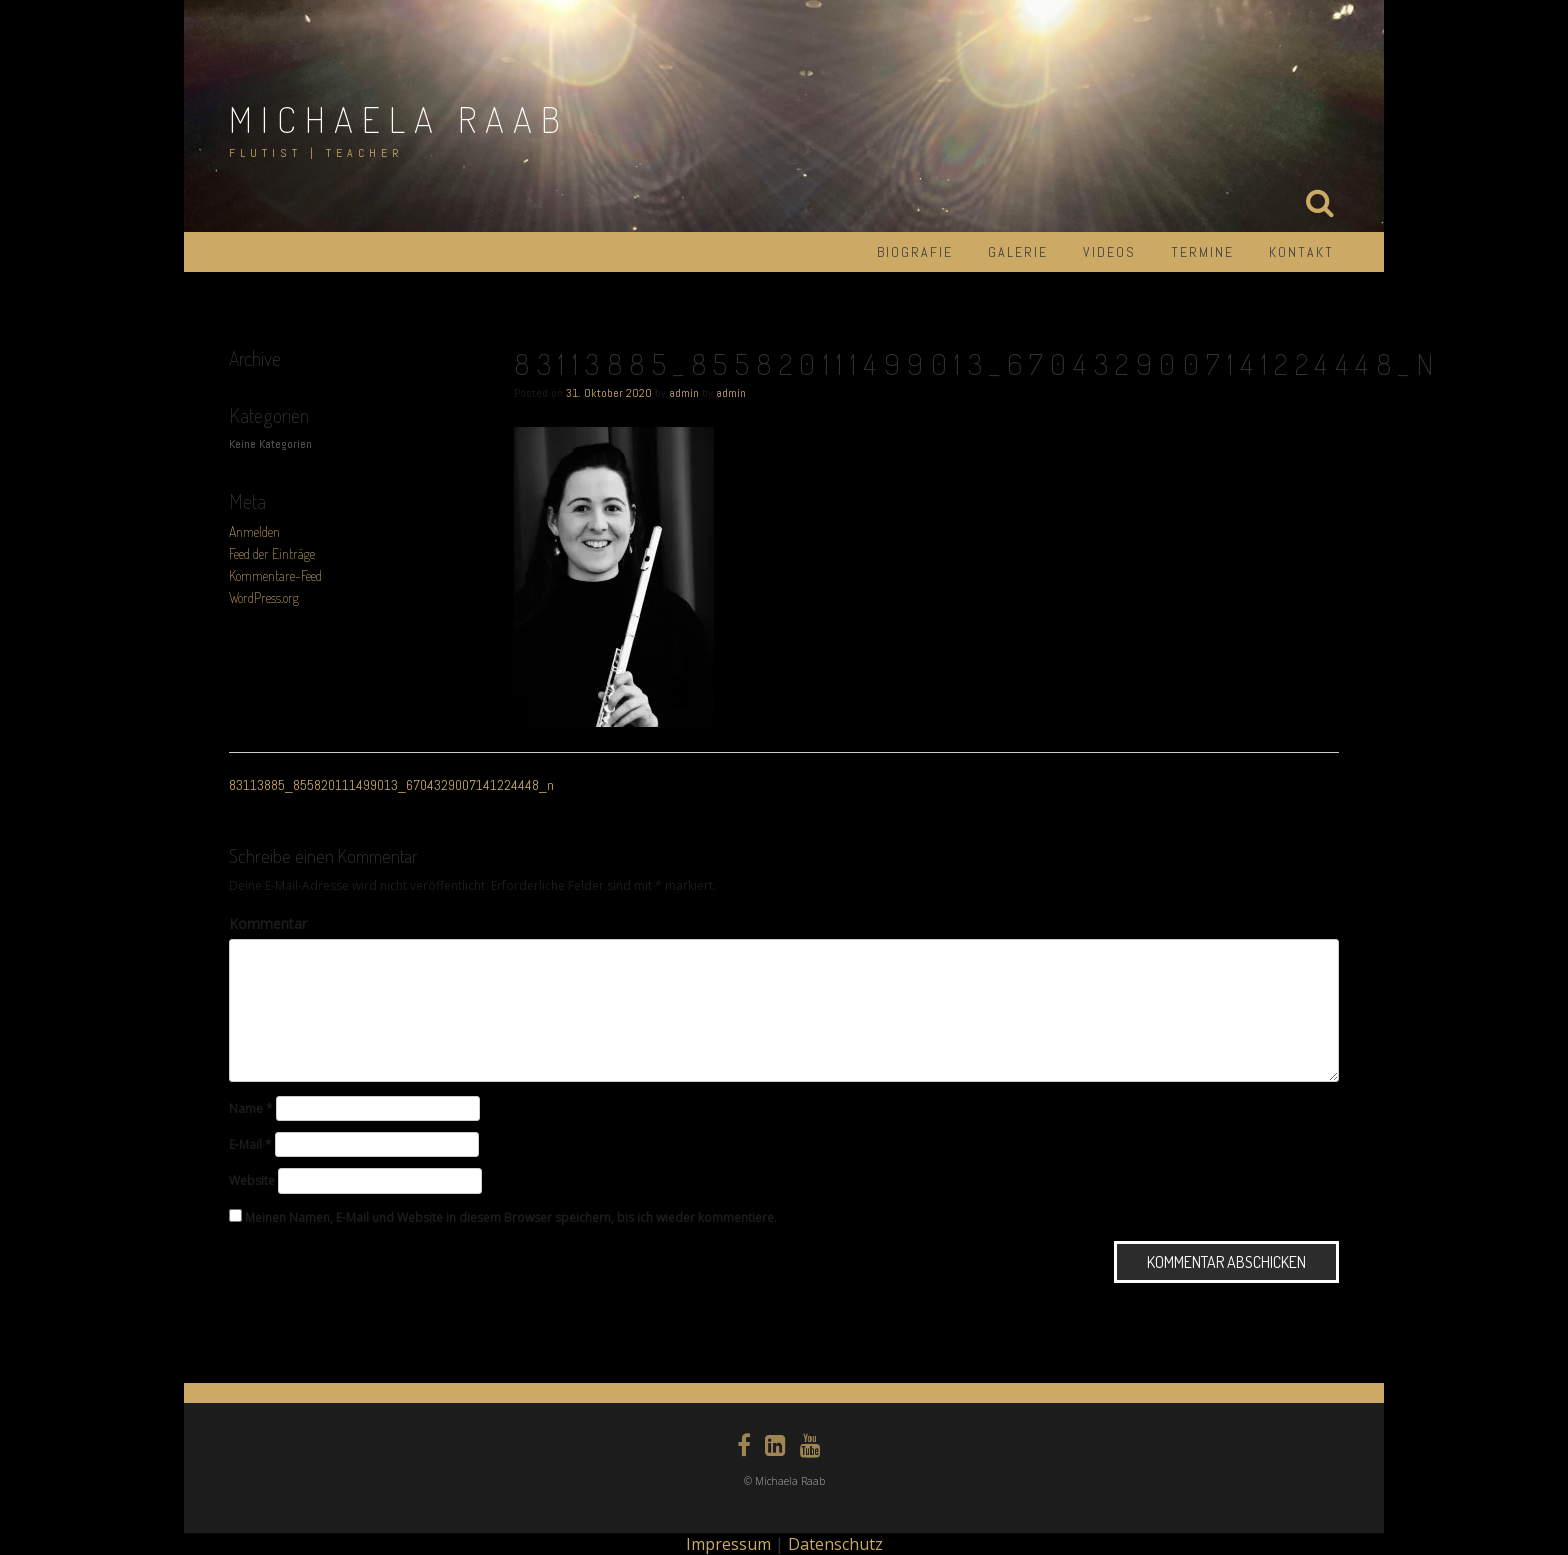 This screenshot has width=1568, height=1555. Describe the element at coordinates (272, 553) in the screenshot. I see `Feed der Einträge` at that location.